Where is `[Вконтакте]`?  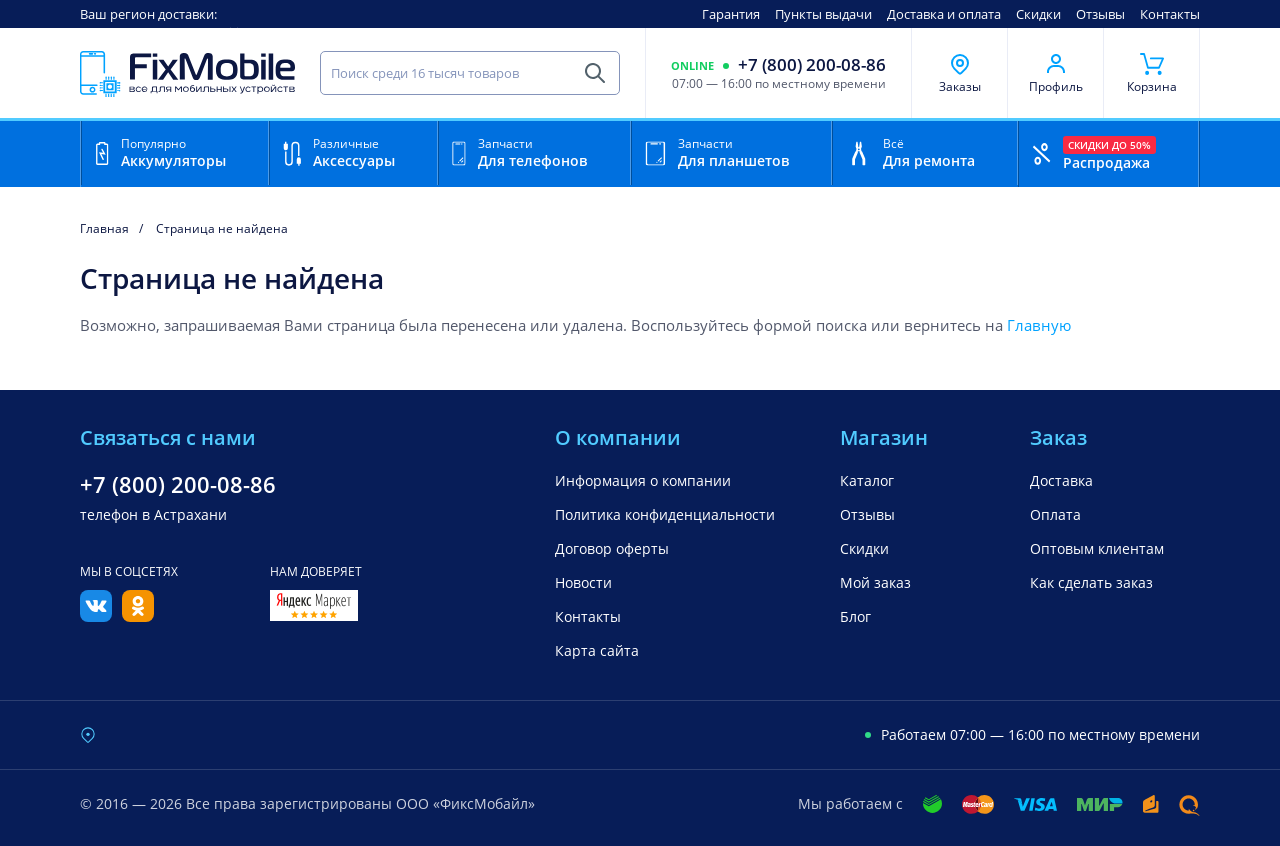 [Вконтакте] is located at coordinates (96, 616).